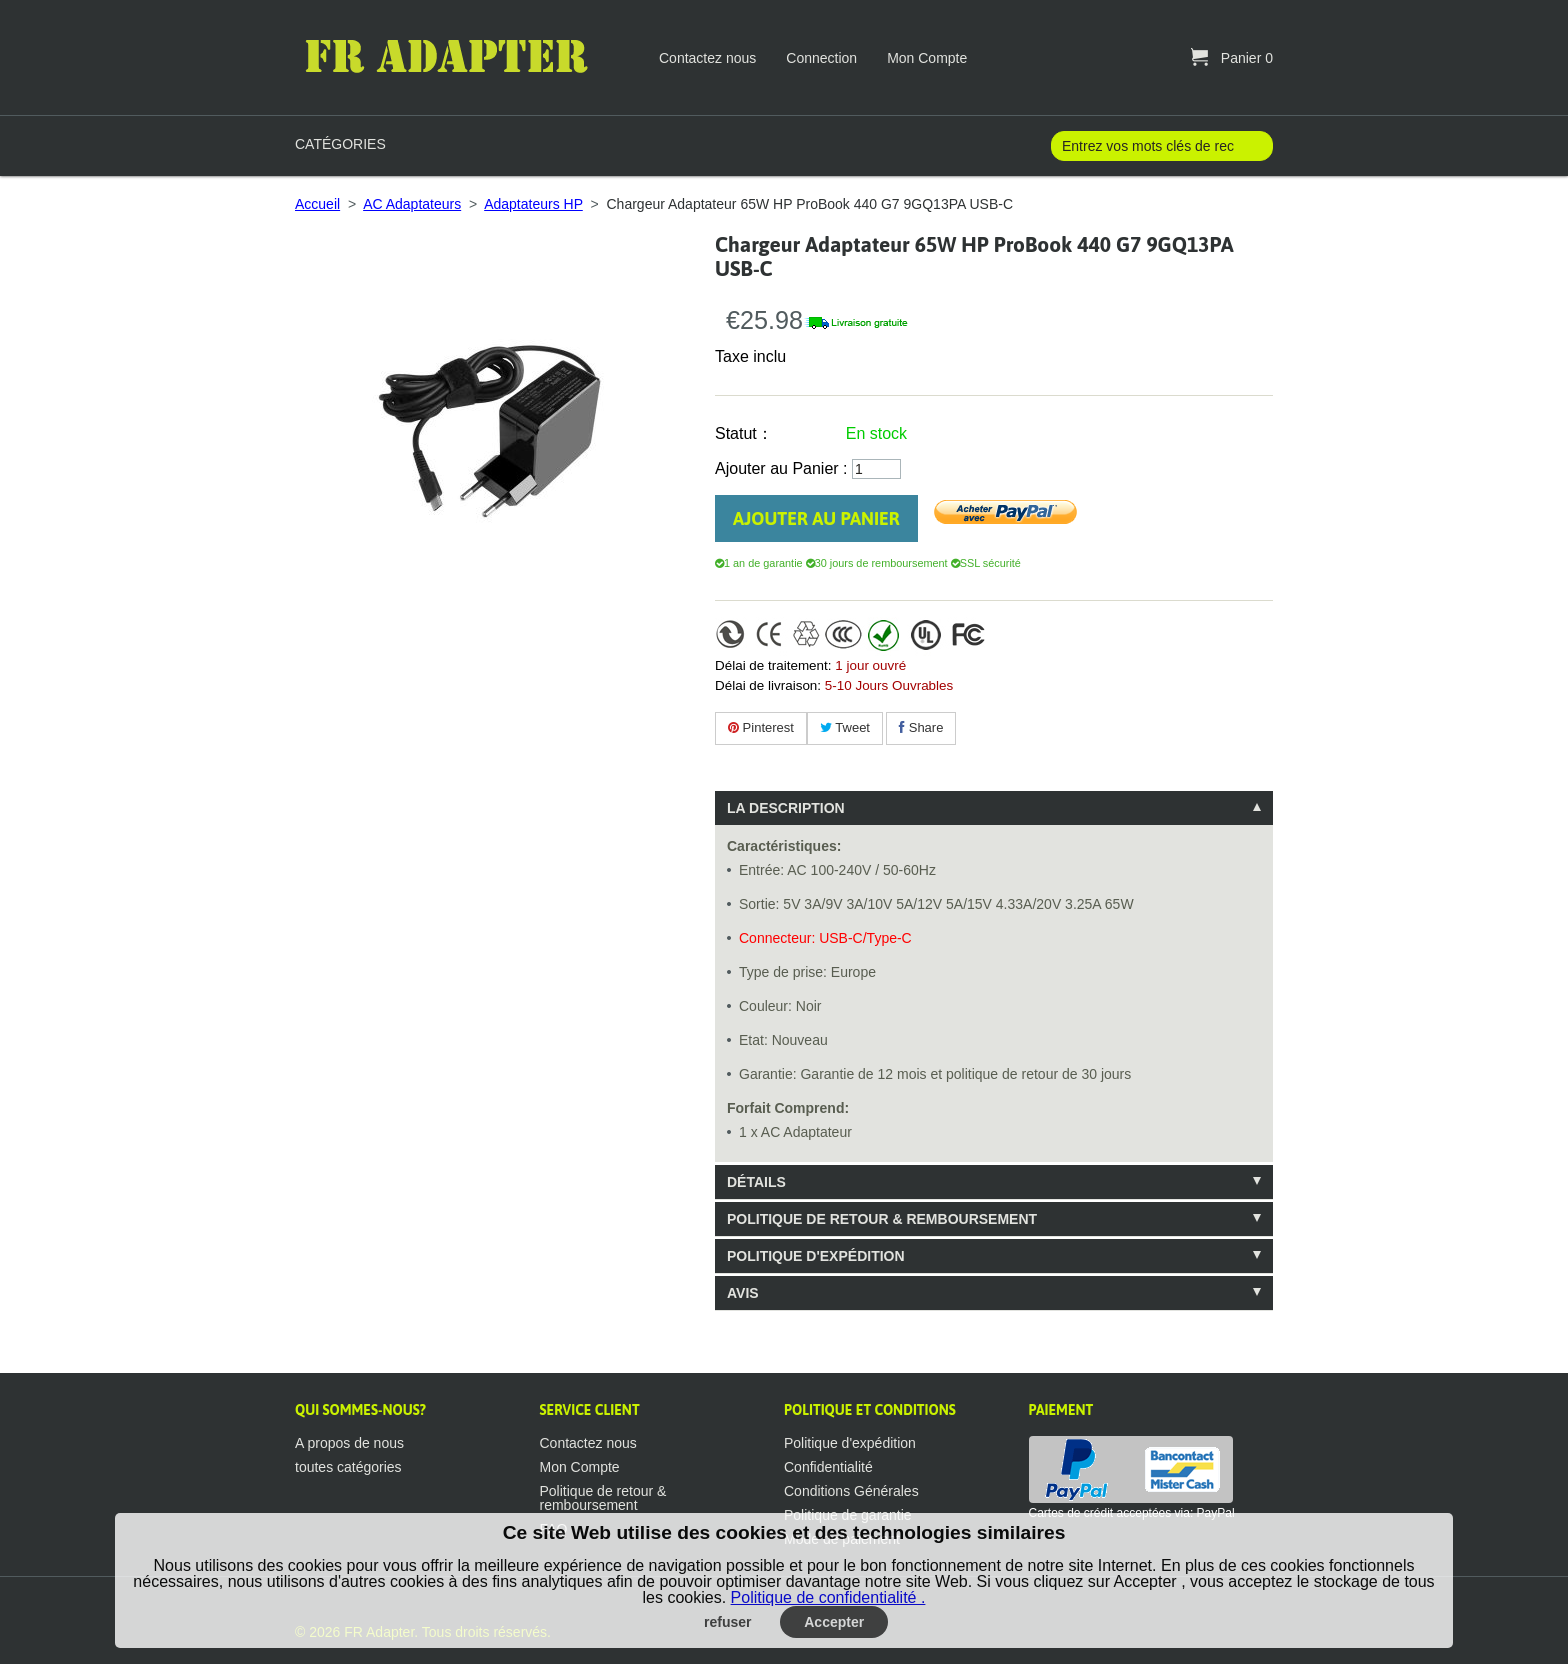  Describe the element at coordinates (349, 1443) in the screenshot. I see `A propos de nous` at that location.